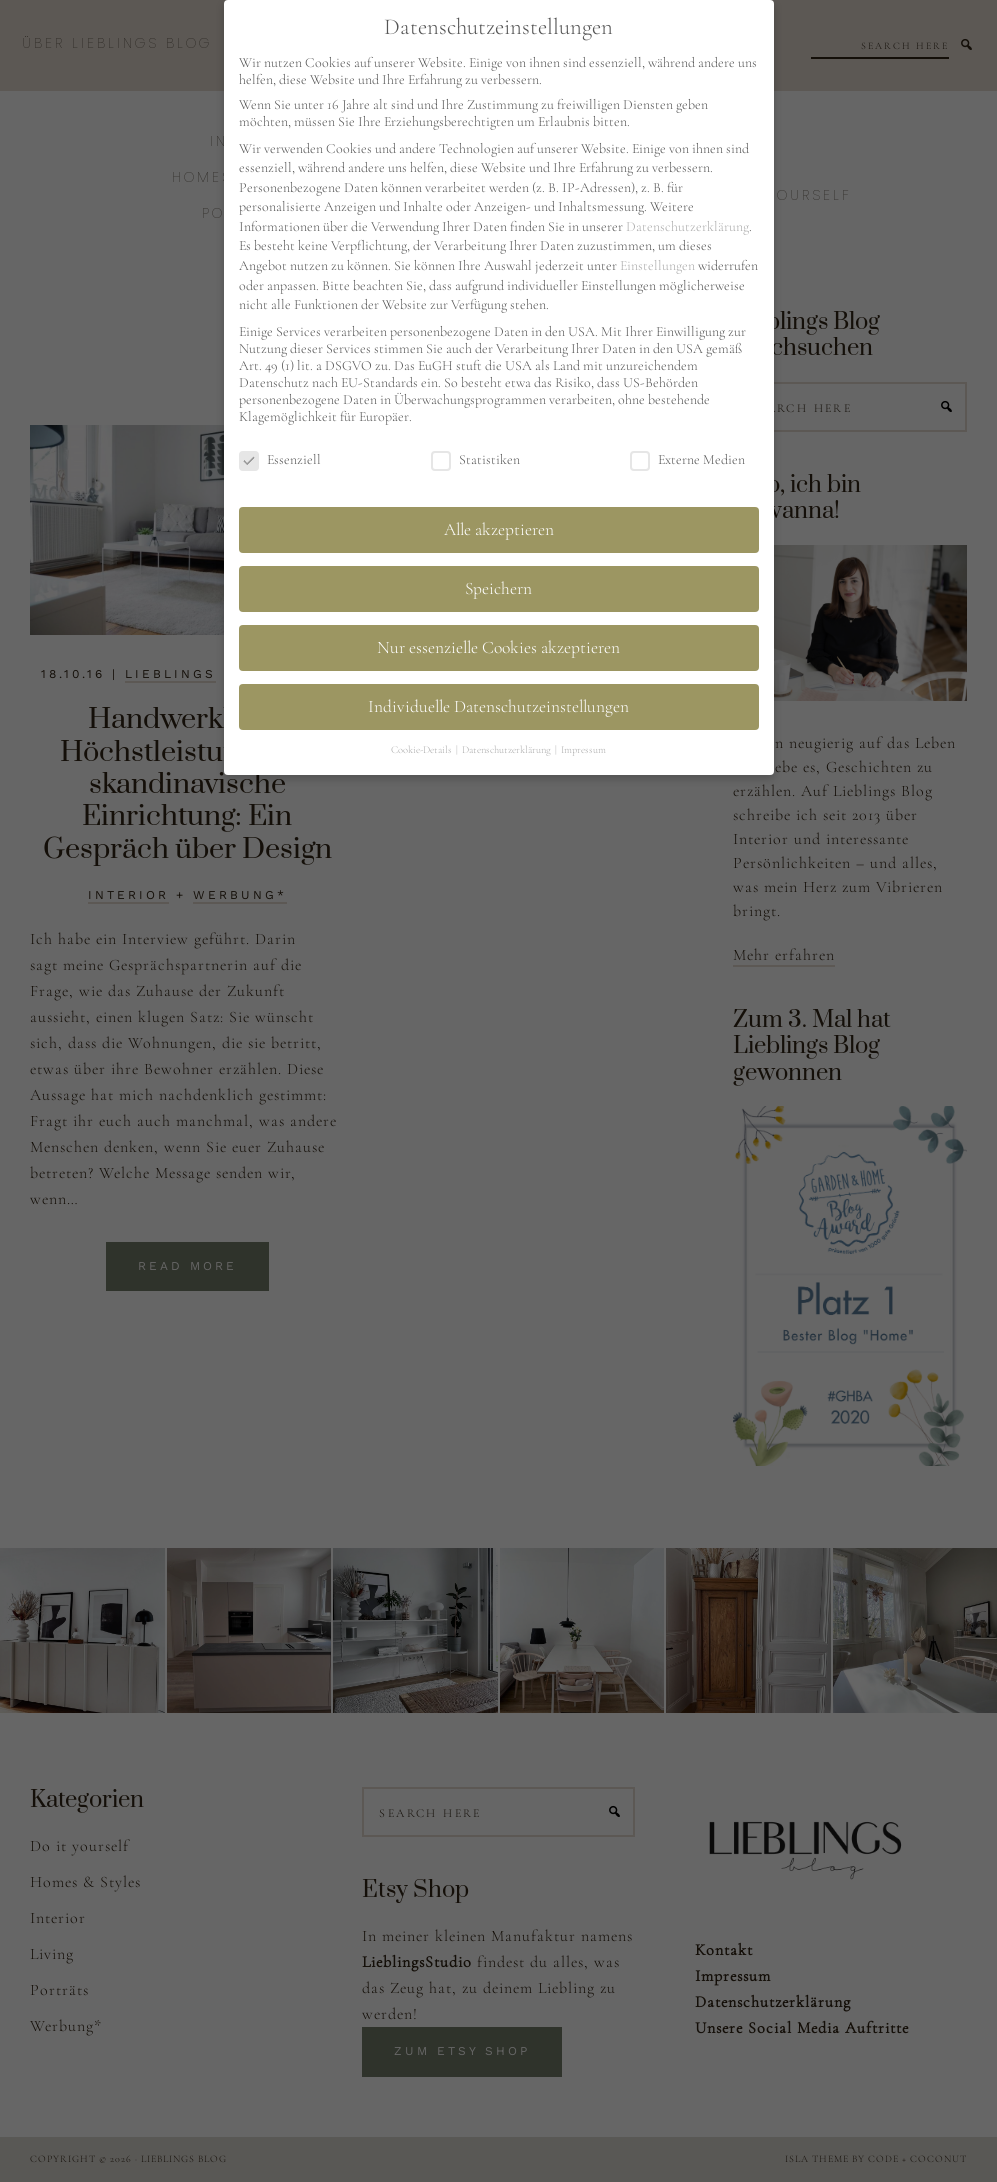 The width and height of the screenshot is (997, 2182). Describe the element at coordinates (422, 749) in the screenshot. I see `Cookie-Details [button]` at that location.